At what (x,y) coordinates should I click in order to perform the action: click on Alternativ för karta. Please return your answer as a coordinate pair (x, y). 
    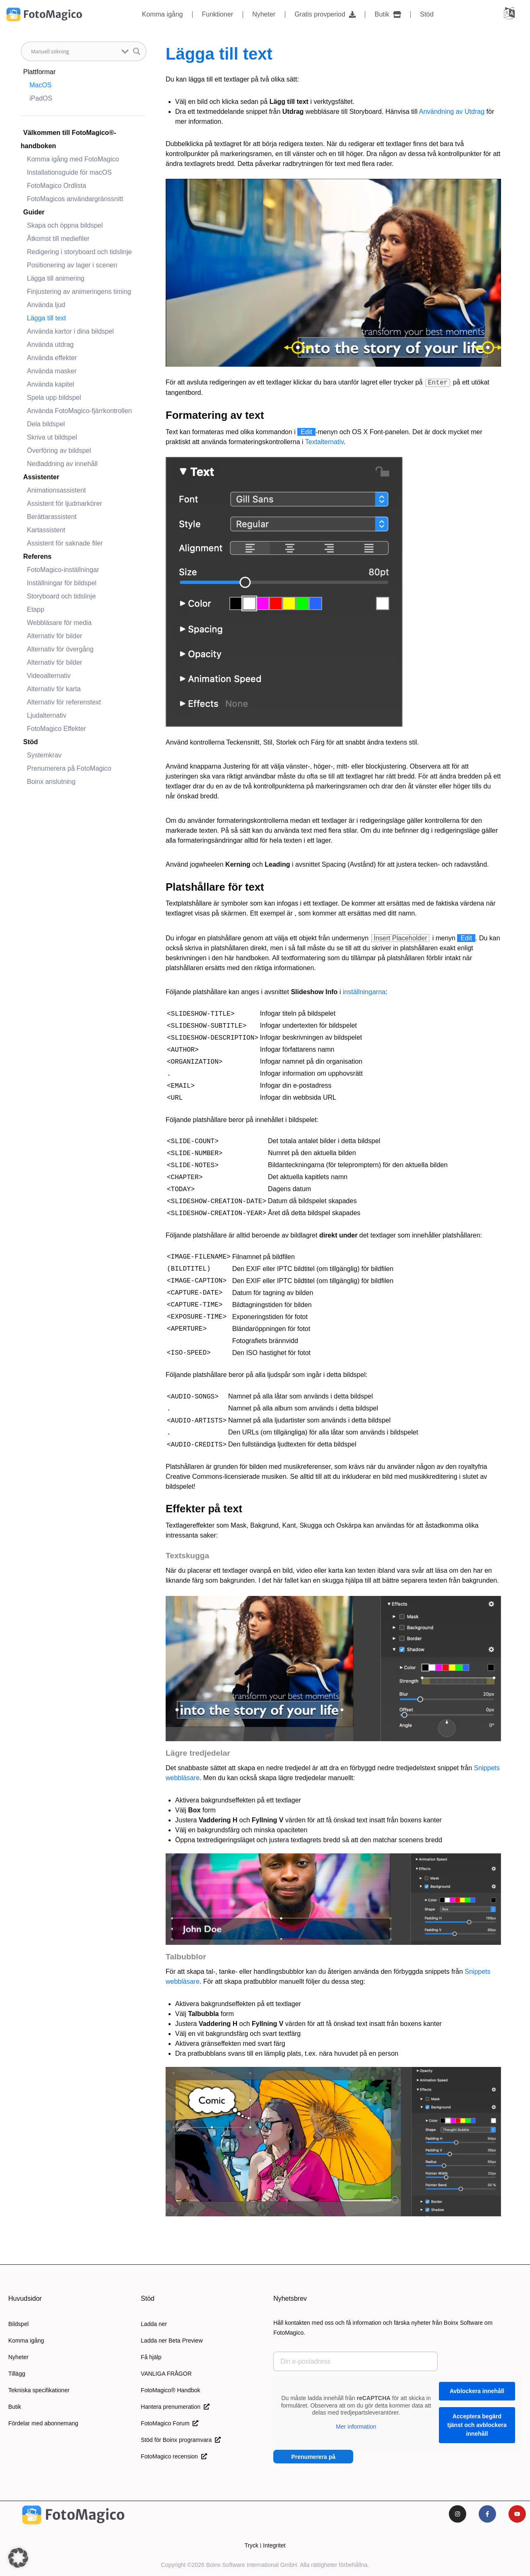
    Looking at the image, I should click on (54, 688).